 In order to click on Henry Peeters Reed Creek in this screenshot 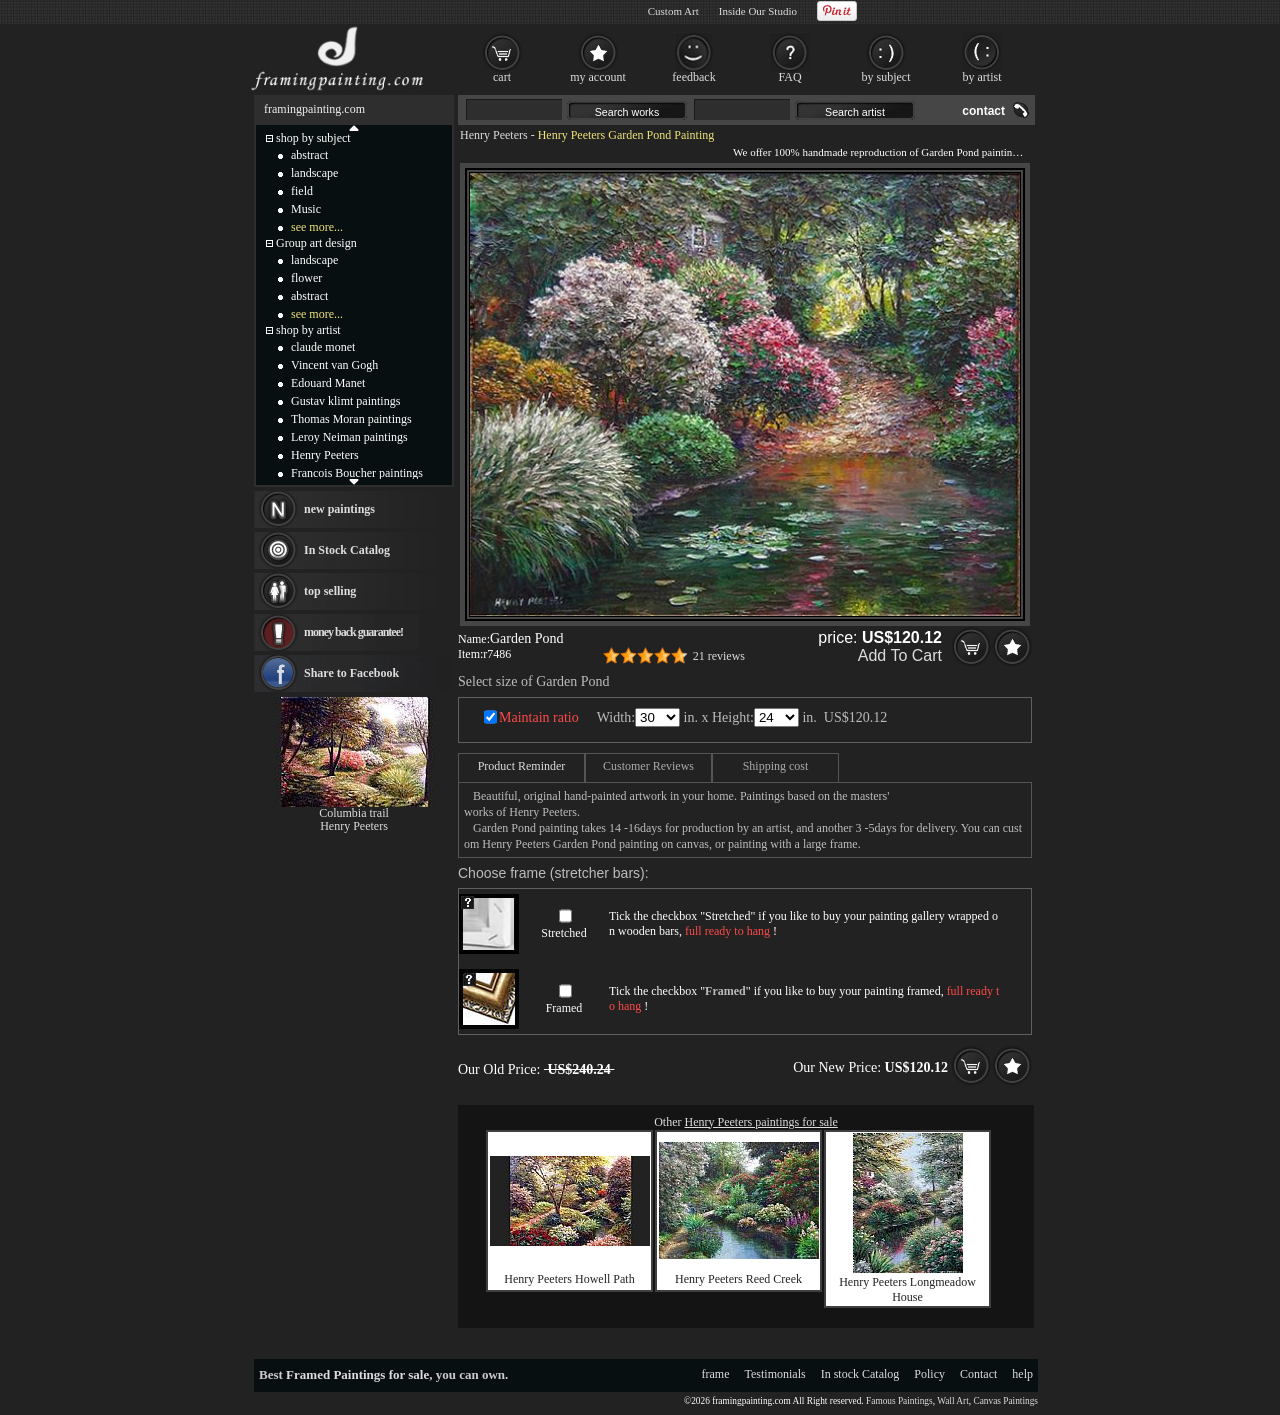, I will do `click(738, 1279)`.